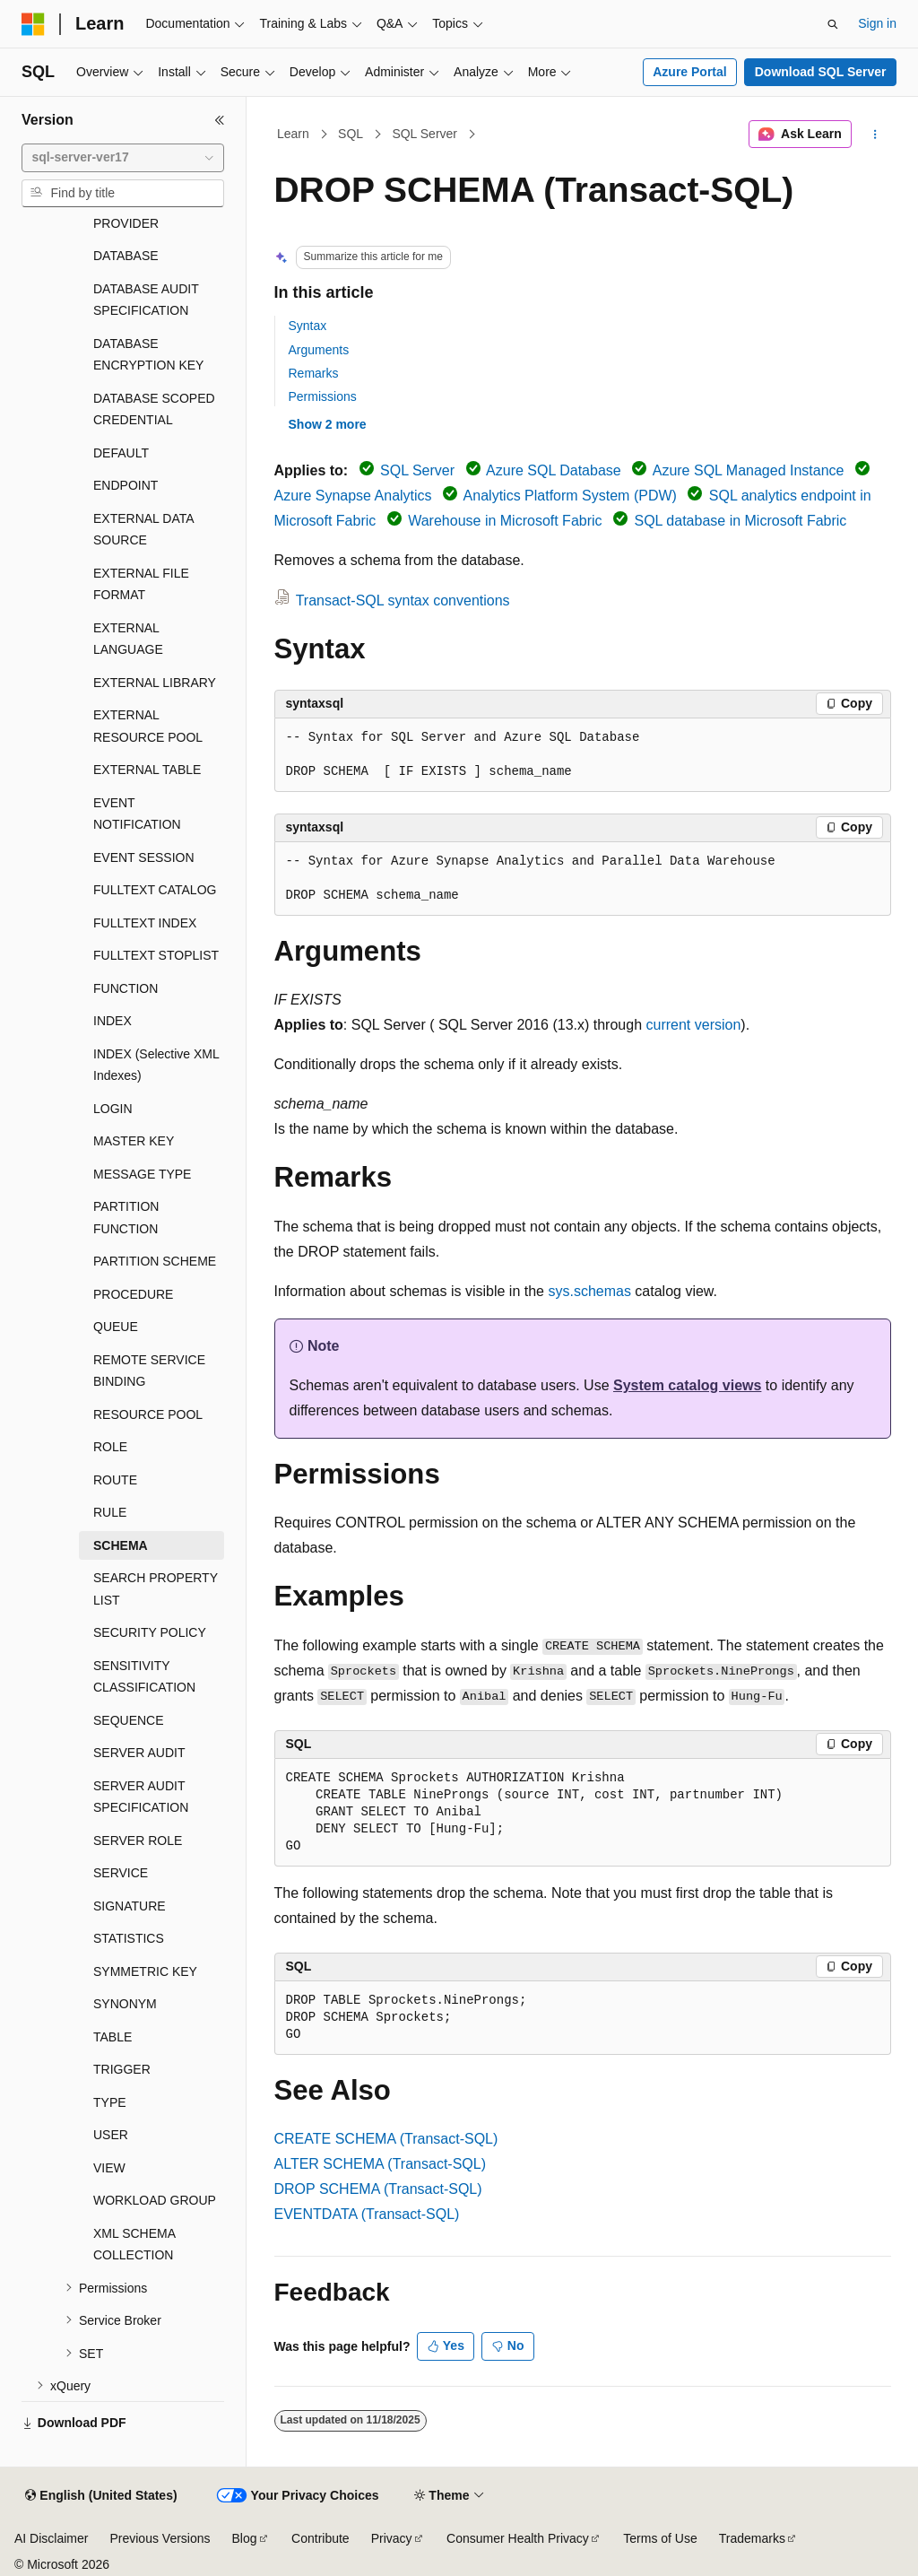 The image size is (918, 2576). I want to click on [Collapse], so click(219, 120).